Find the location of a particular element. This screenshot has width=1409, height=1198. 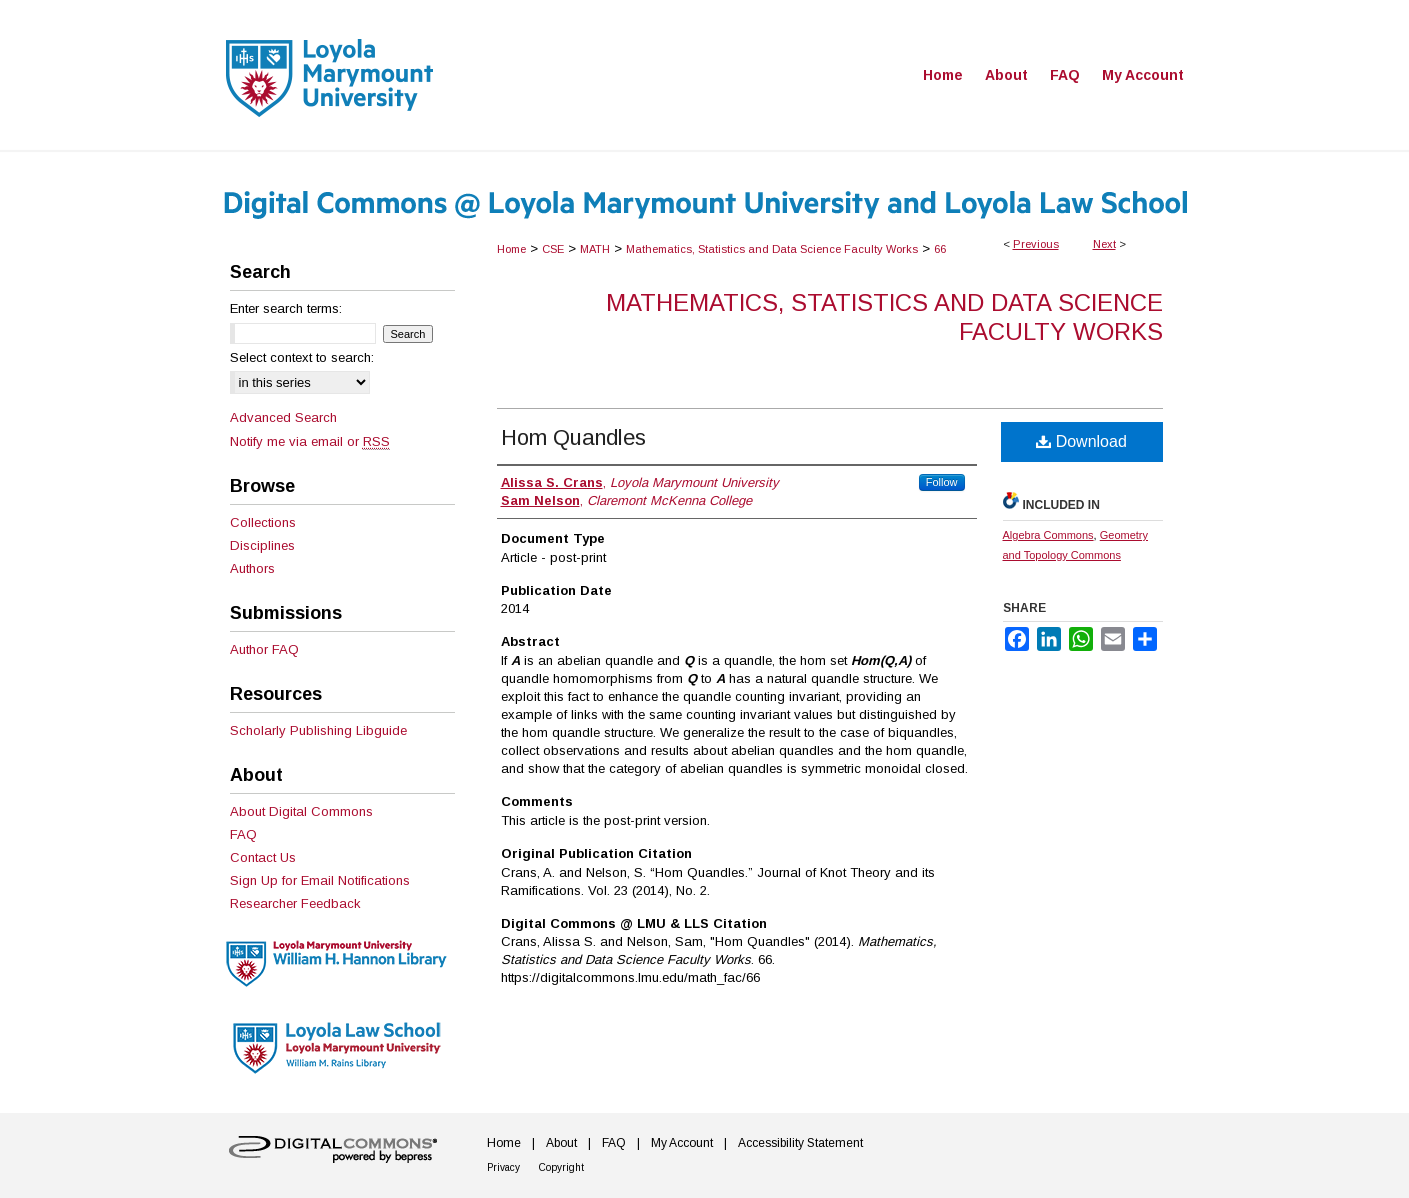

Hom Quandles is located at coordinates (573, 437).